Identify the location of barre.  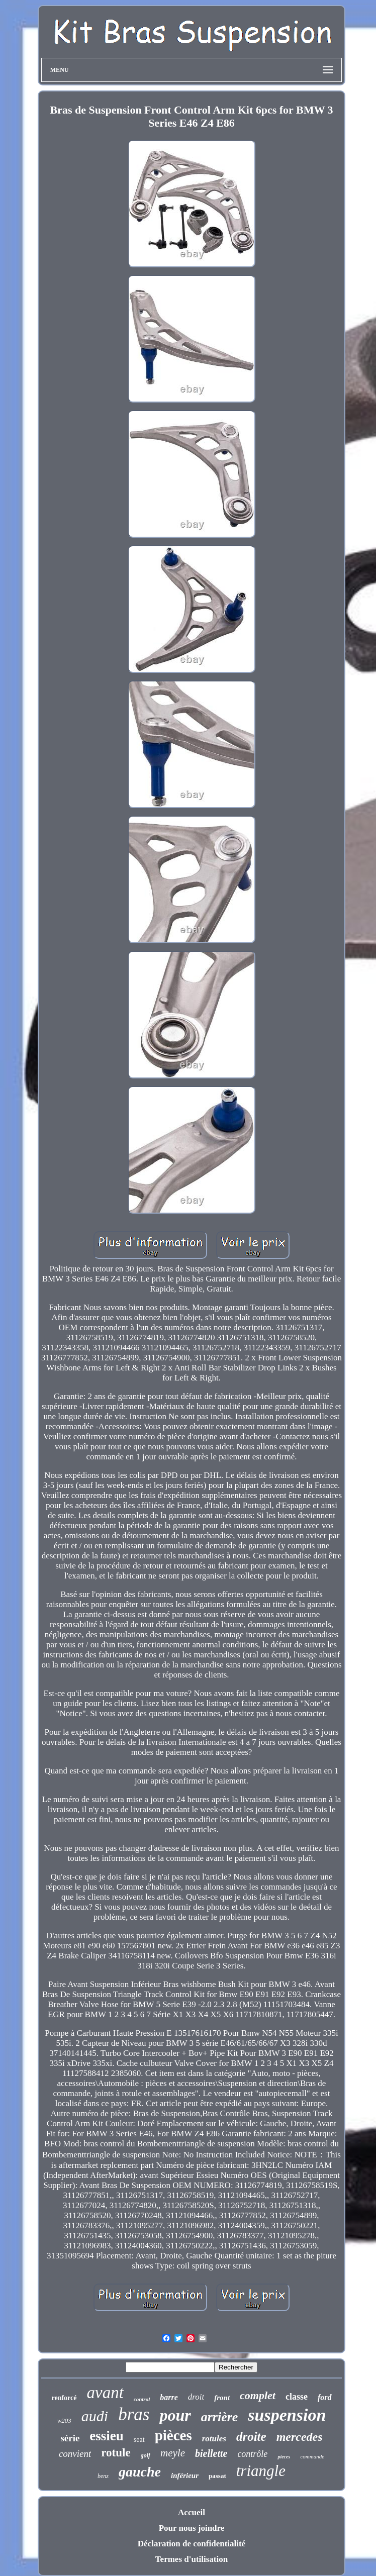
(169, 2397).